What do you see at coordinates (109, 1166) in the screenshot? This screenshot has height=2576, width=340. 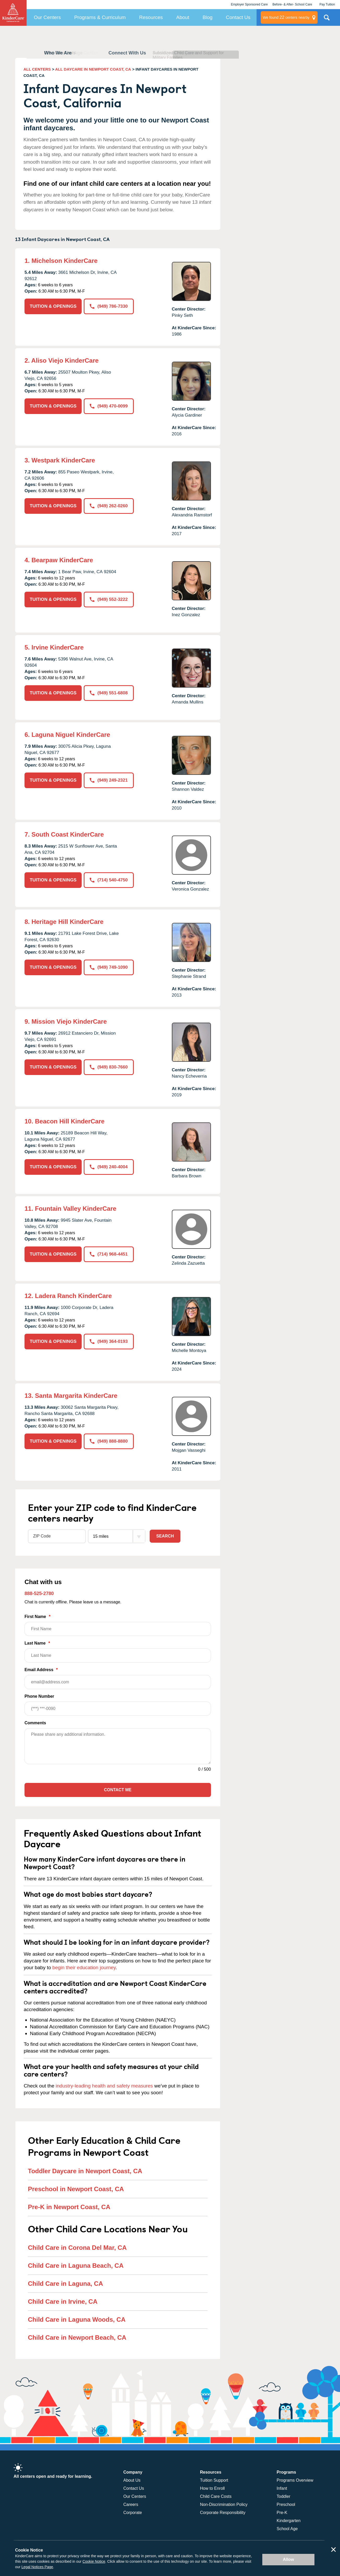 I see `(949) 240-4004` at bounding box center [109, 1166].